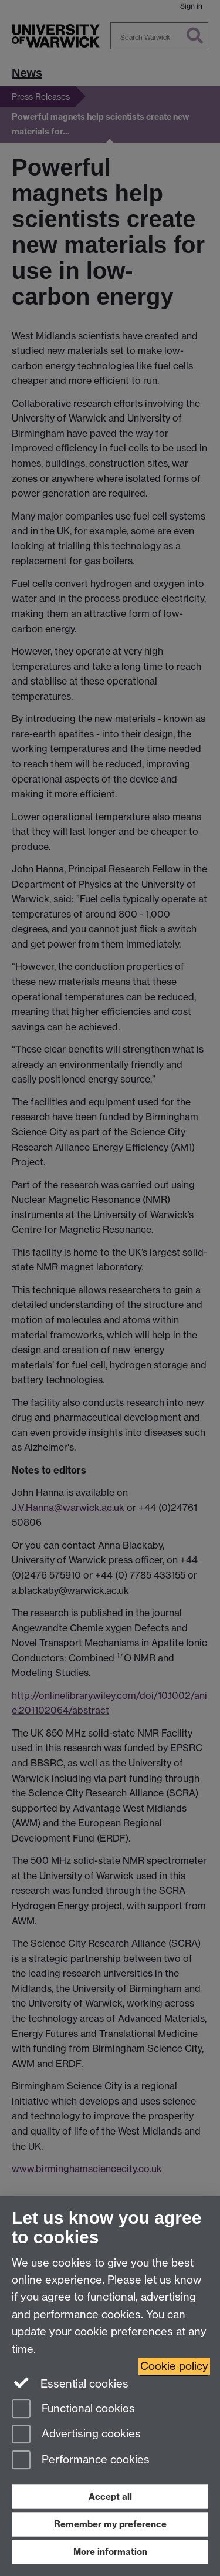  I want to click on Cookie policy, so click(174, 2366).